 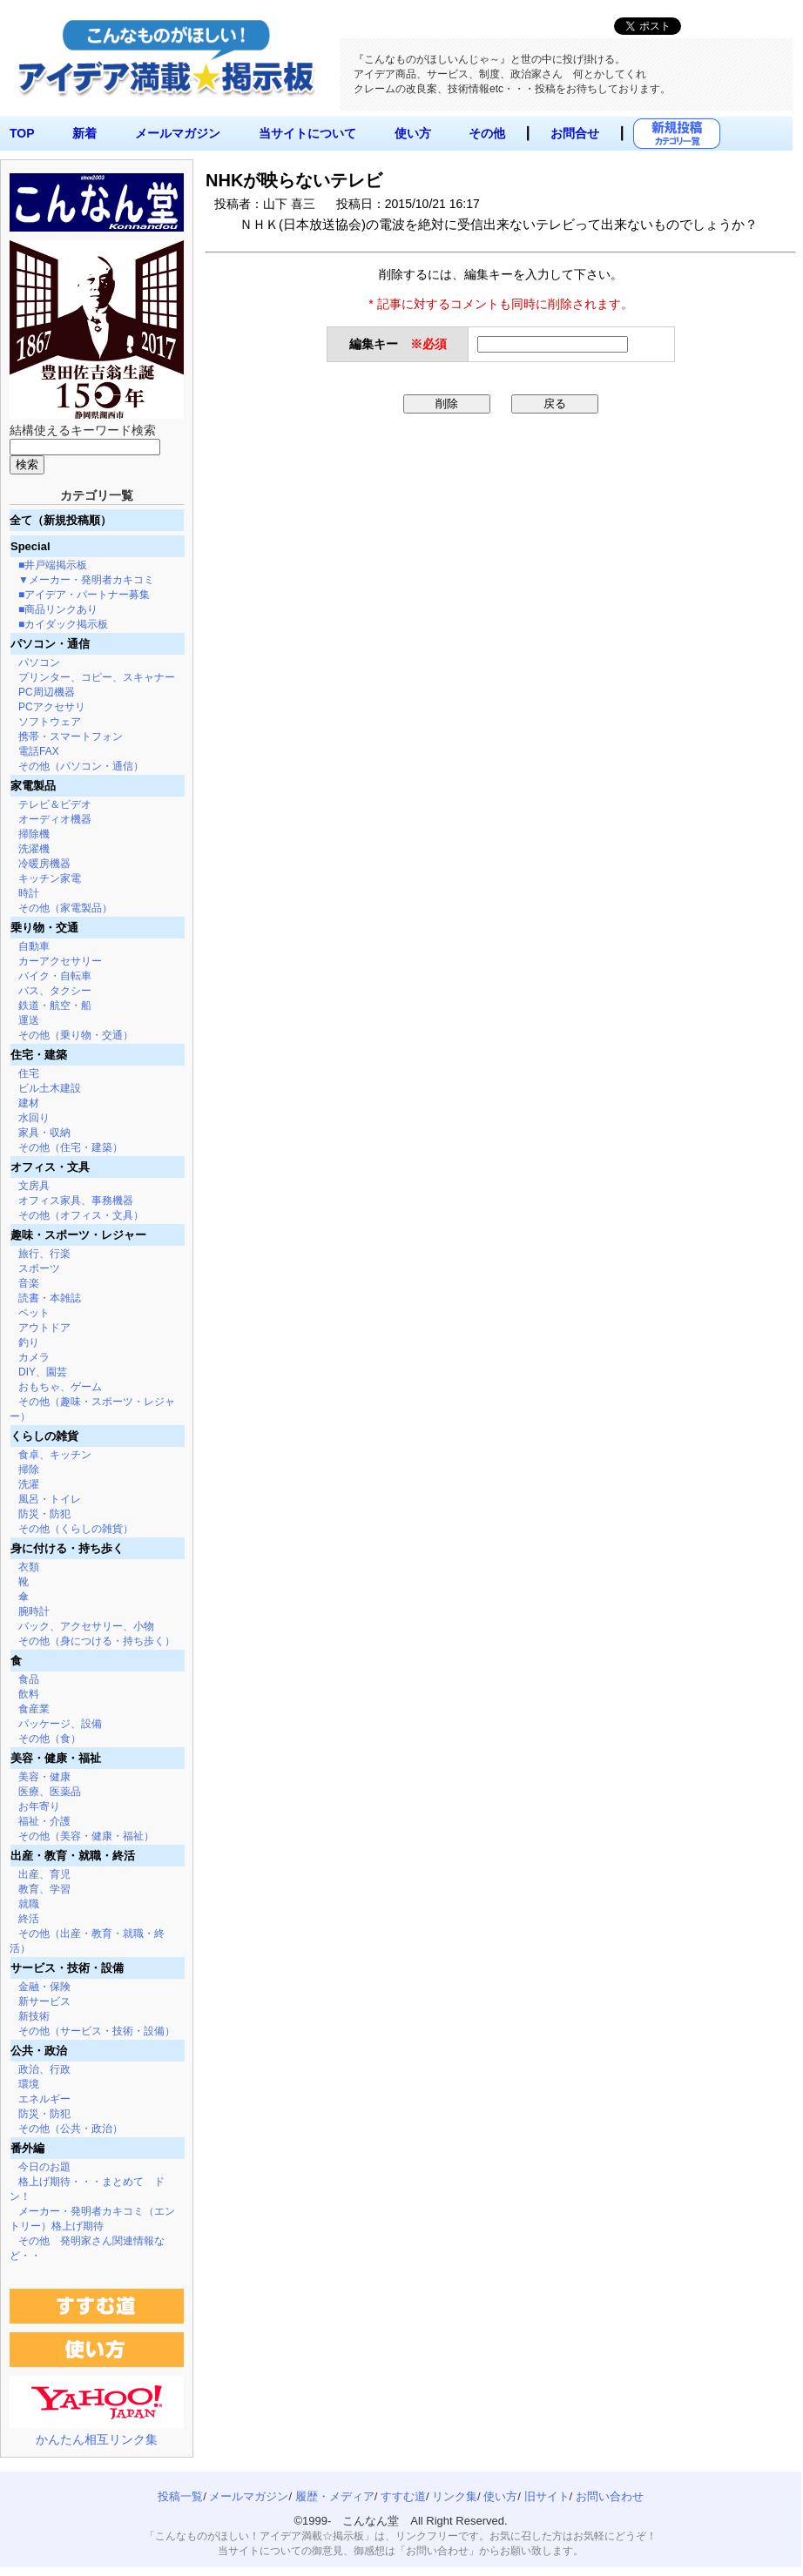 What do you see at coordinates (67, 1967) in the screenshot?
I see `サービス・技術・設備` at bounding box center [67, 1967].